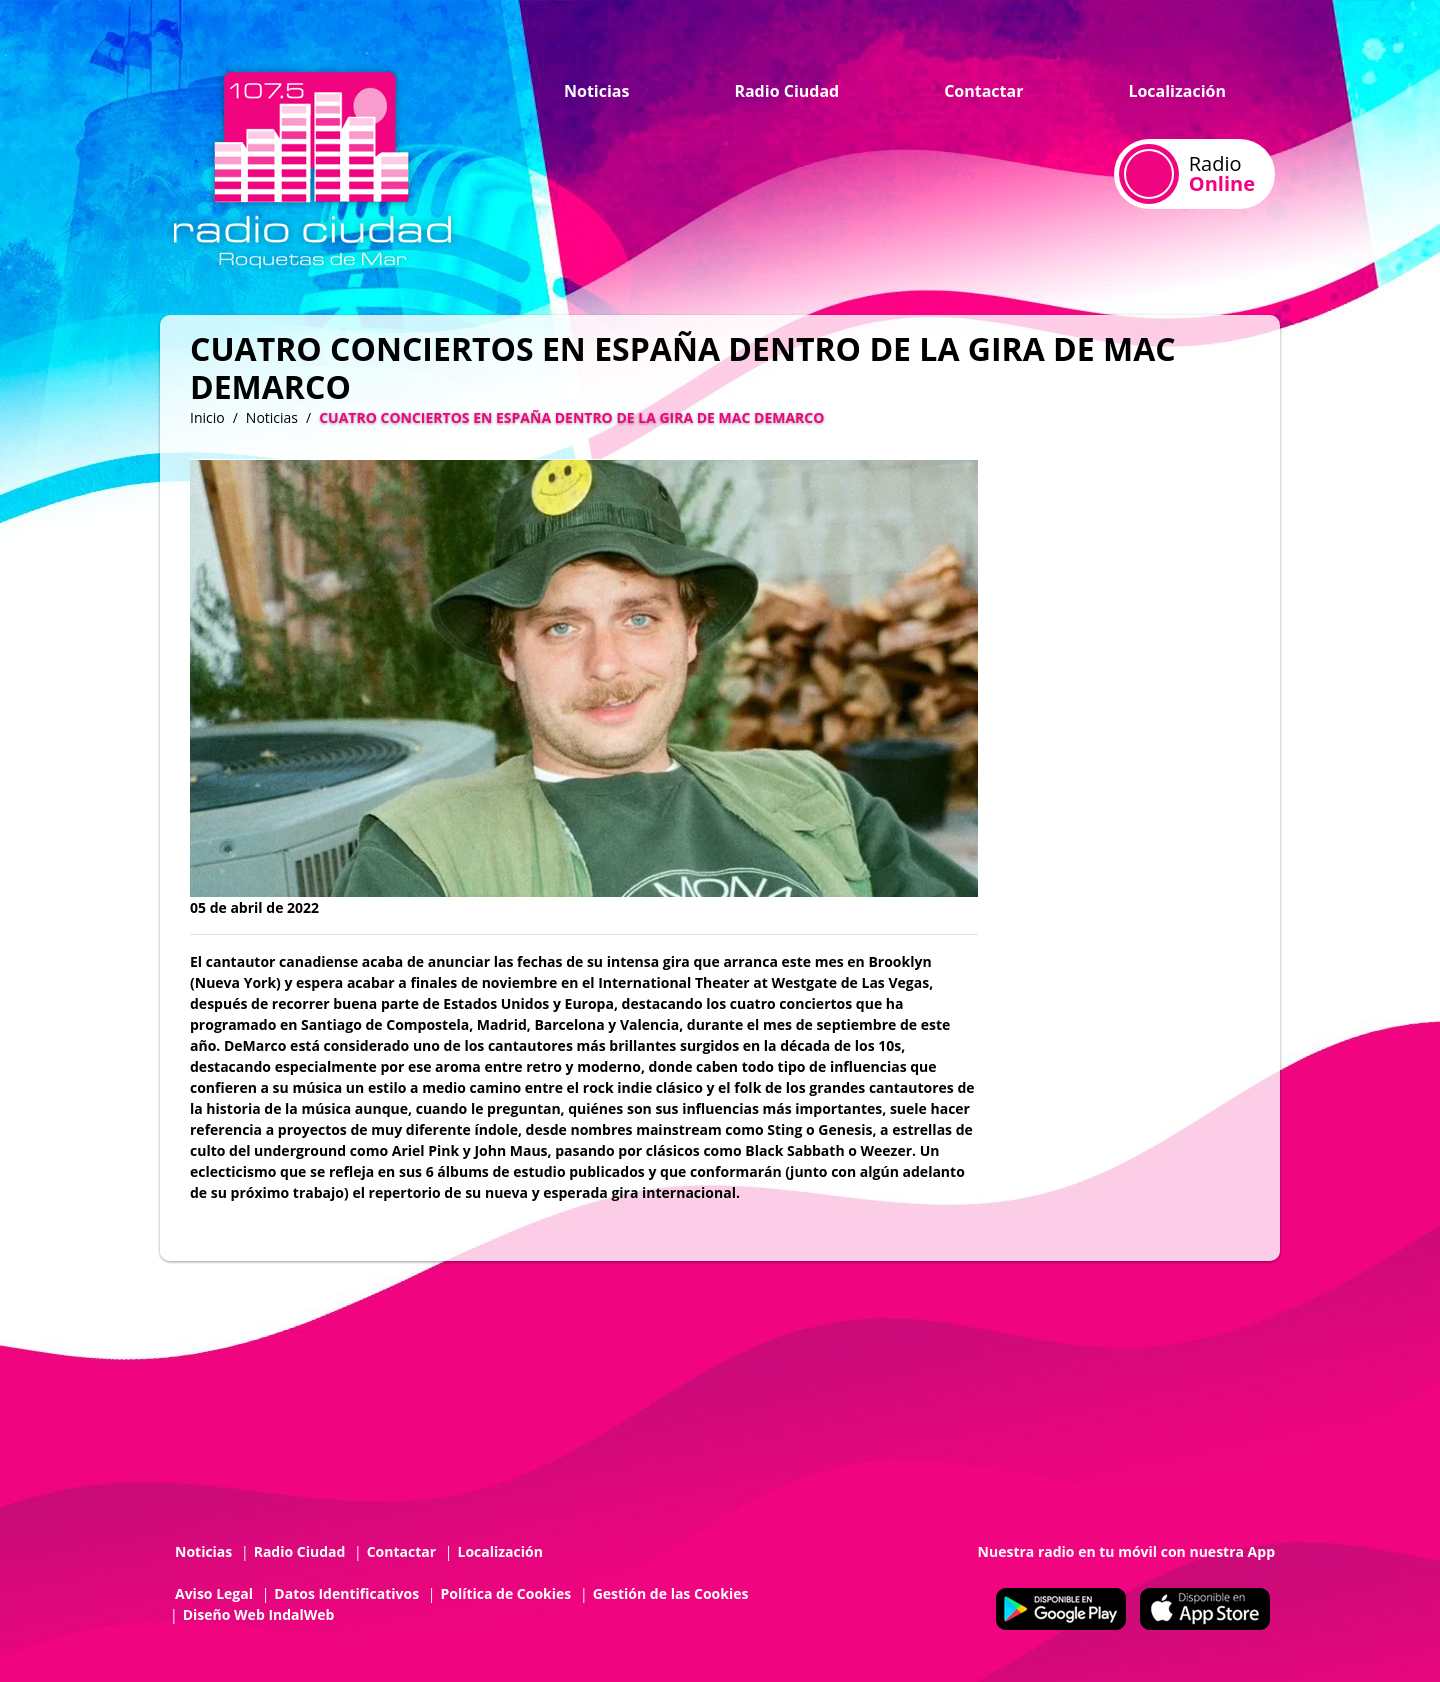  Describe the element at coordinates (214, 1593) in the screenshot. I see `Aviso Legal` at that location.